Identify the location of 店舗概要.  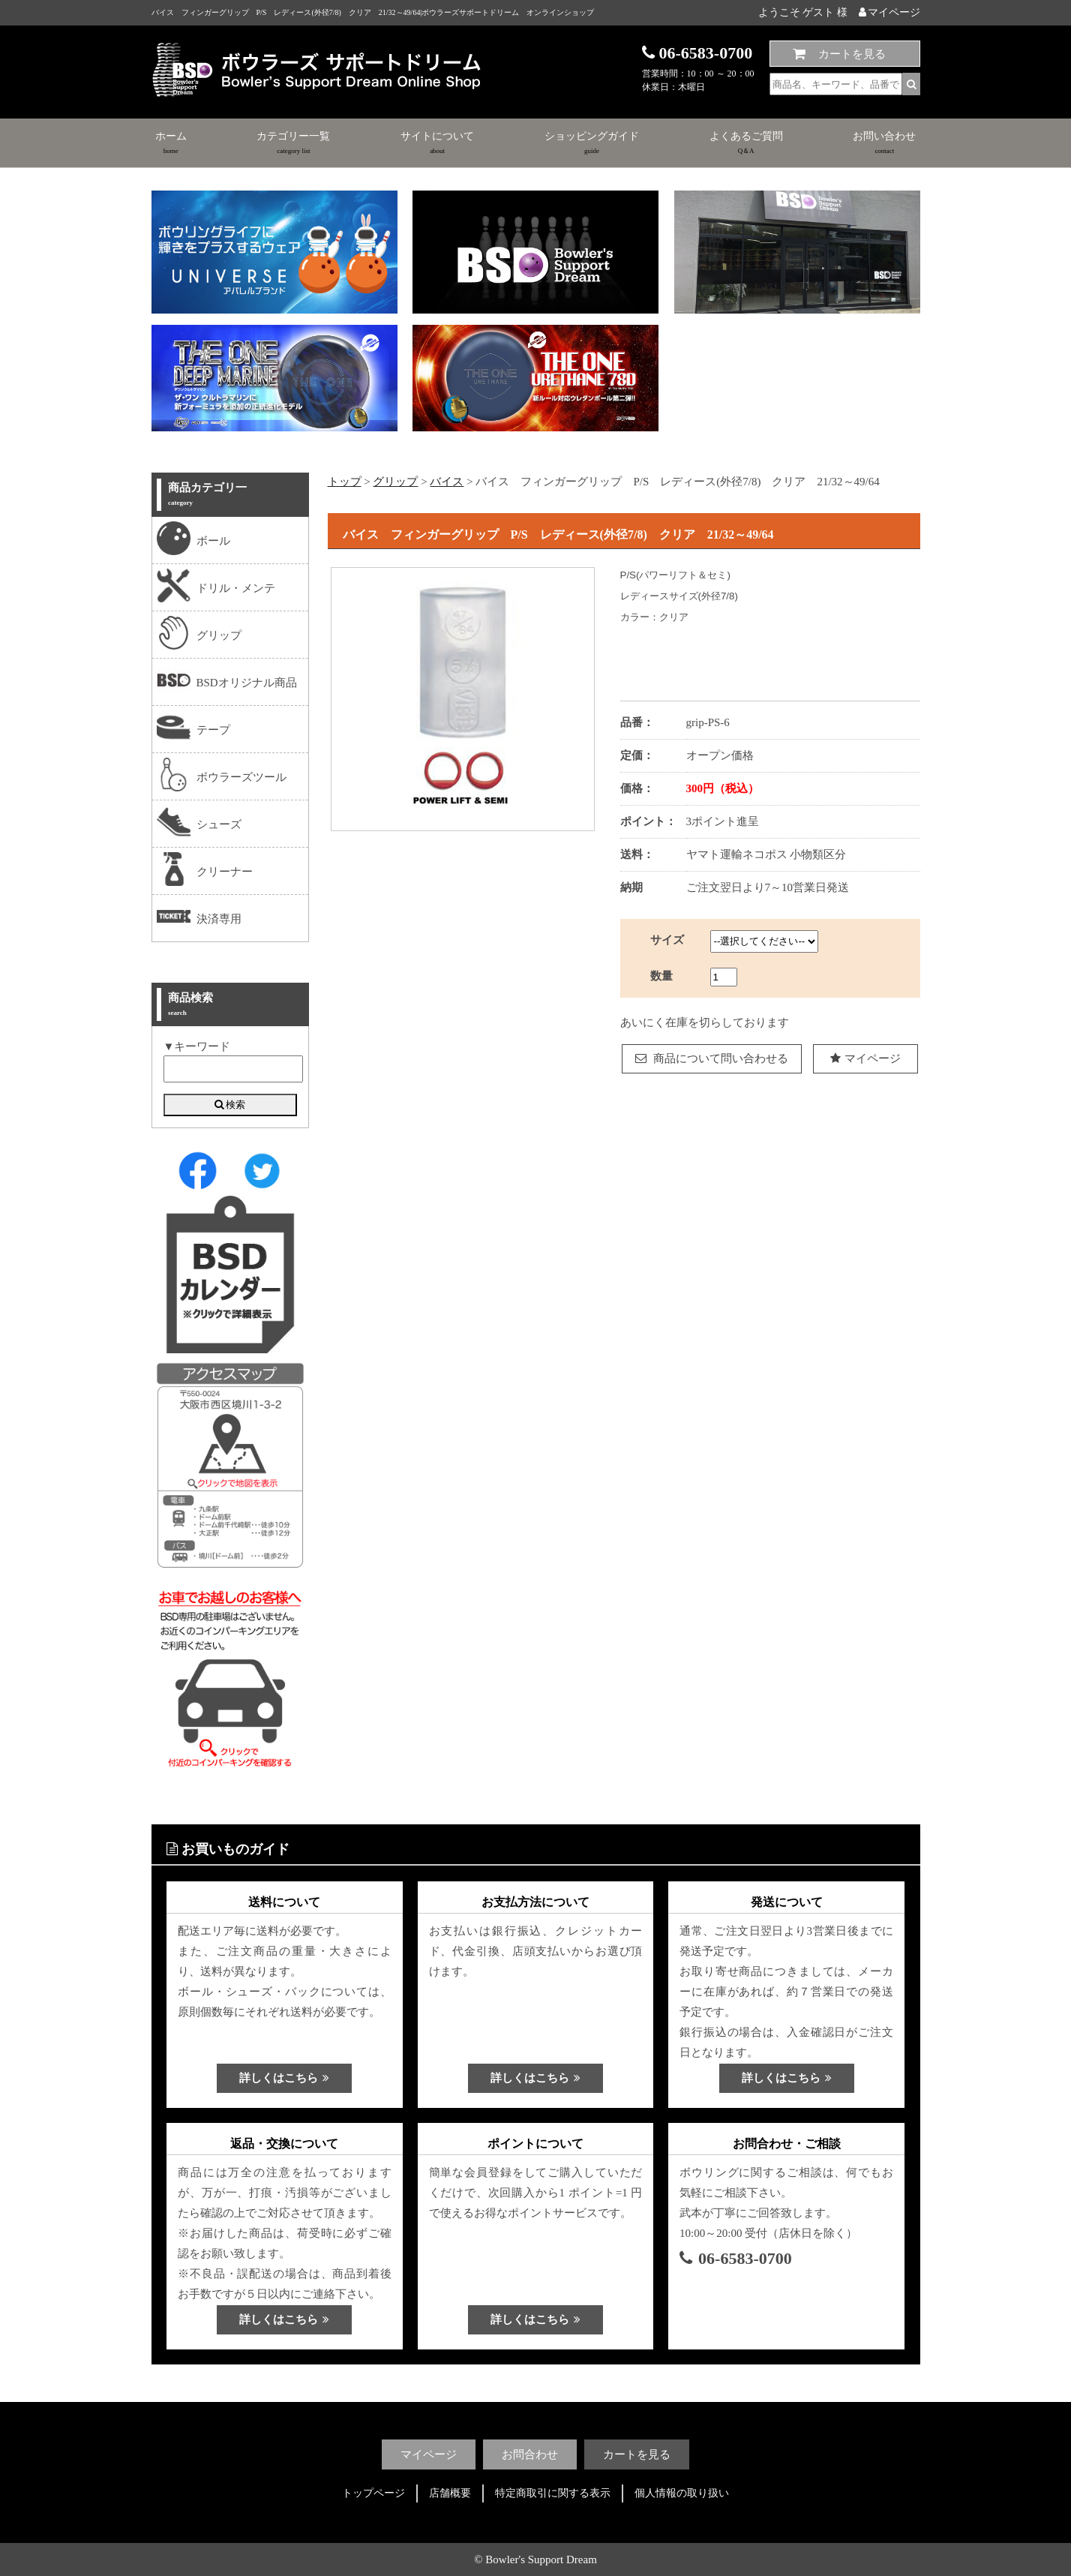
(450, 2493).